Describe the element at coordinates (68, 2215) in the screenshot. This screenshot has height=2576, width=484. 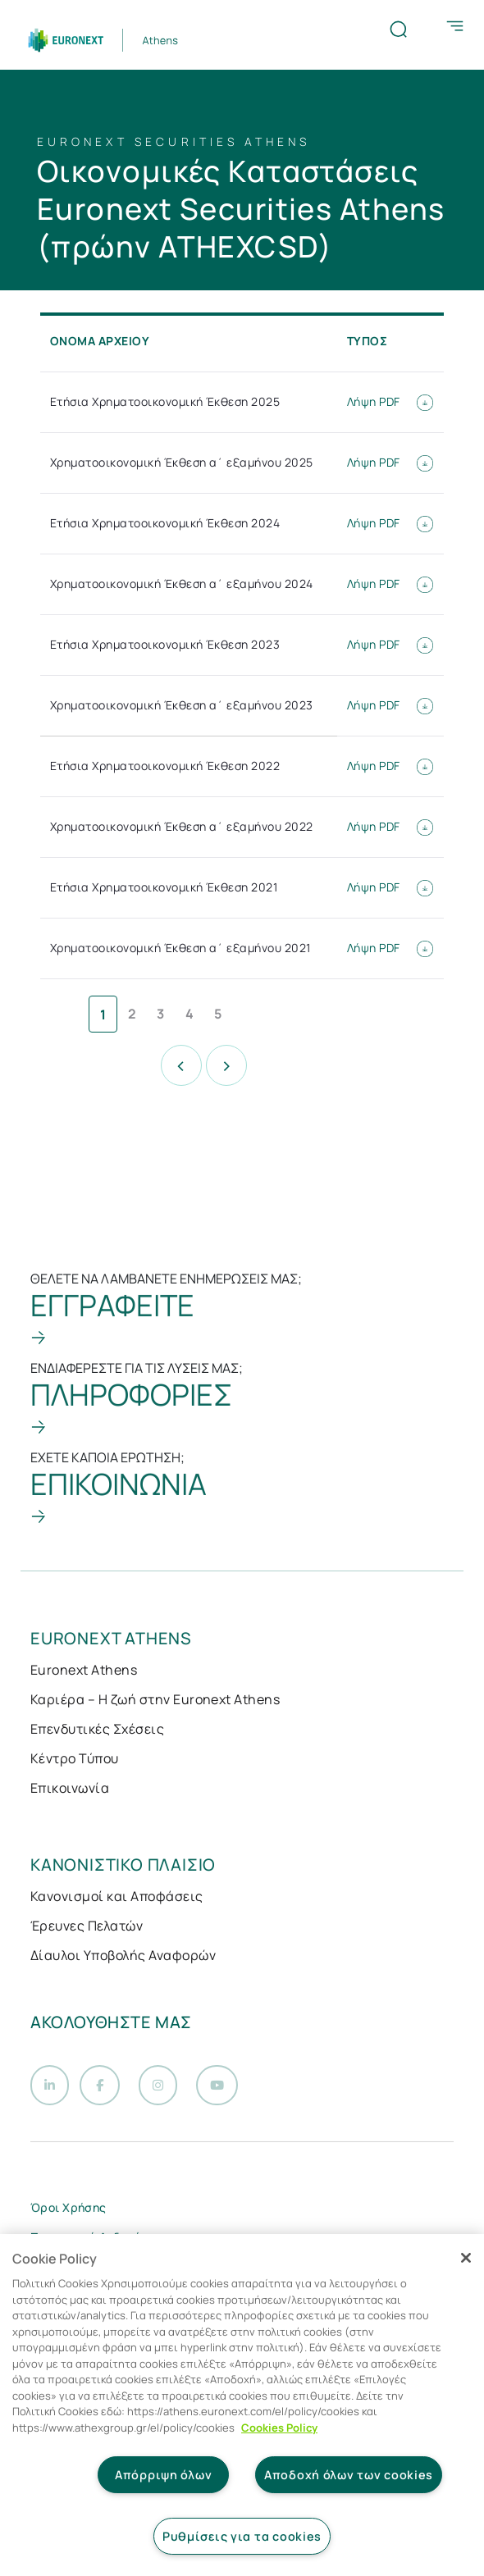
I see `Όροι Χρήσης` at that location.